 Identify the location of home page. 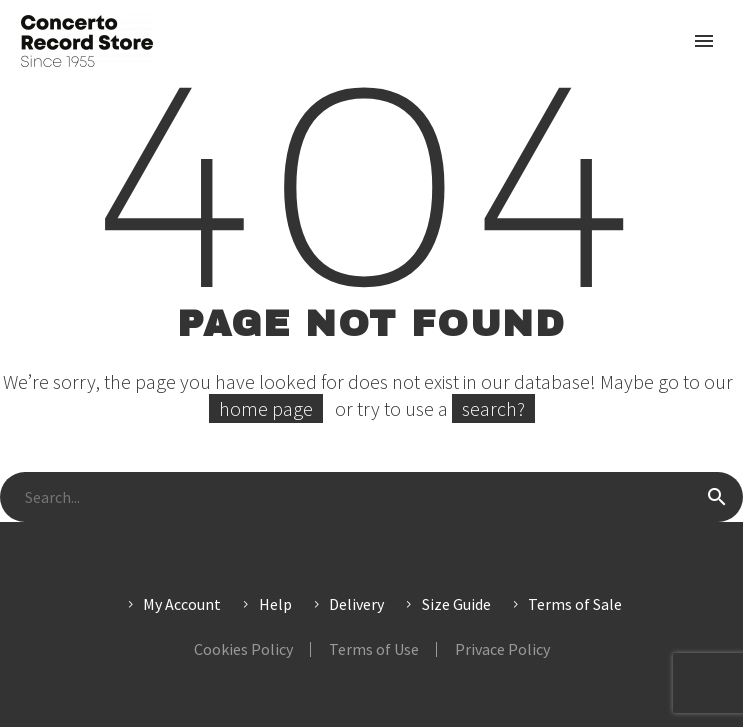
(266, 408).